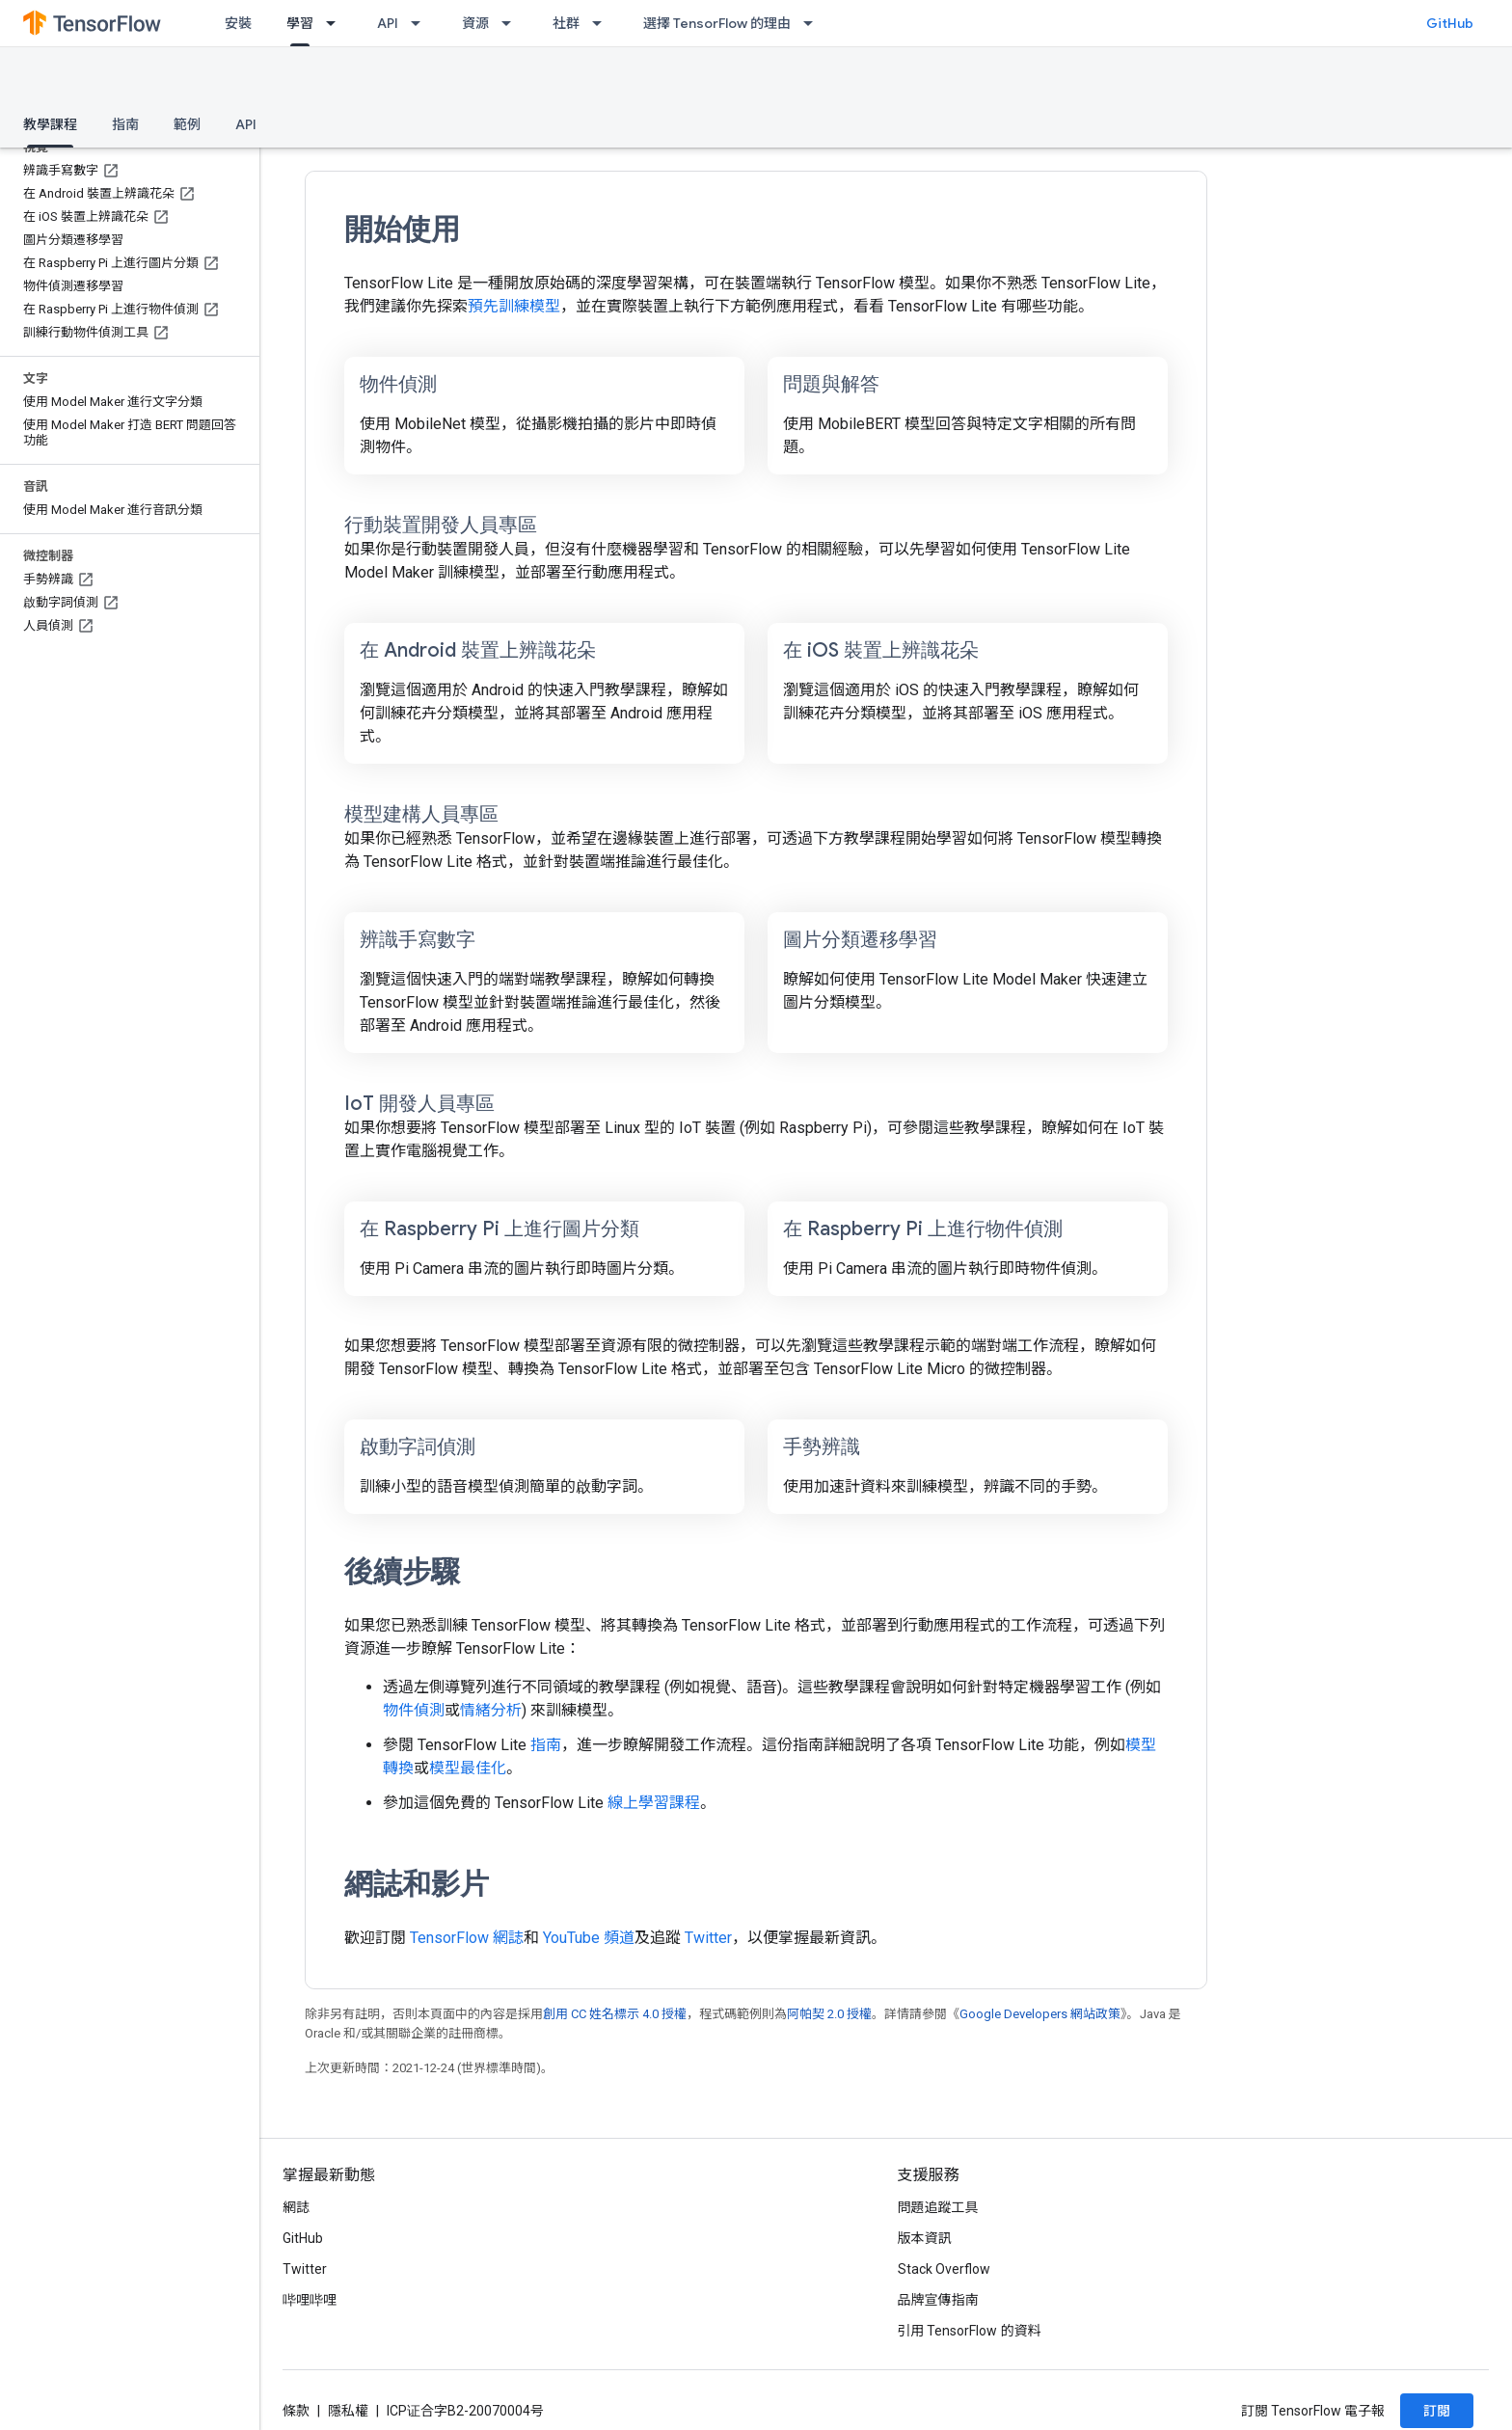 This screenshot has width=1512, height=2430. What do you see at coordinates (1449, 23) in the screenshot?
I see `GitHub` at bounding box center [1449, 23].